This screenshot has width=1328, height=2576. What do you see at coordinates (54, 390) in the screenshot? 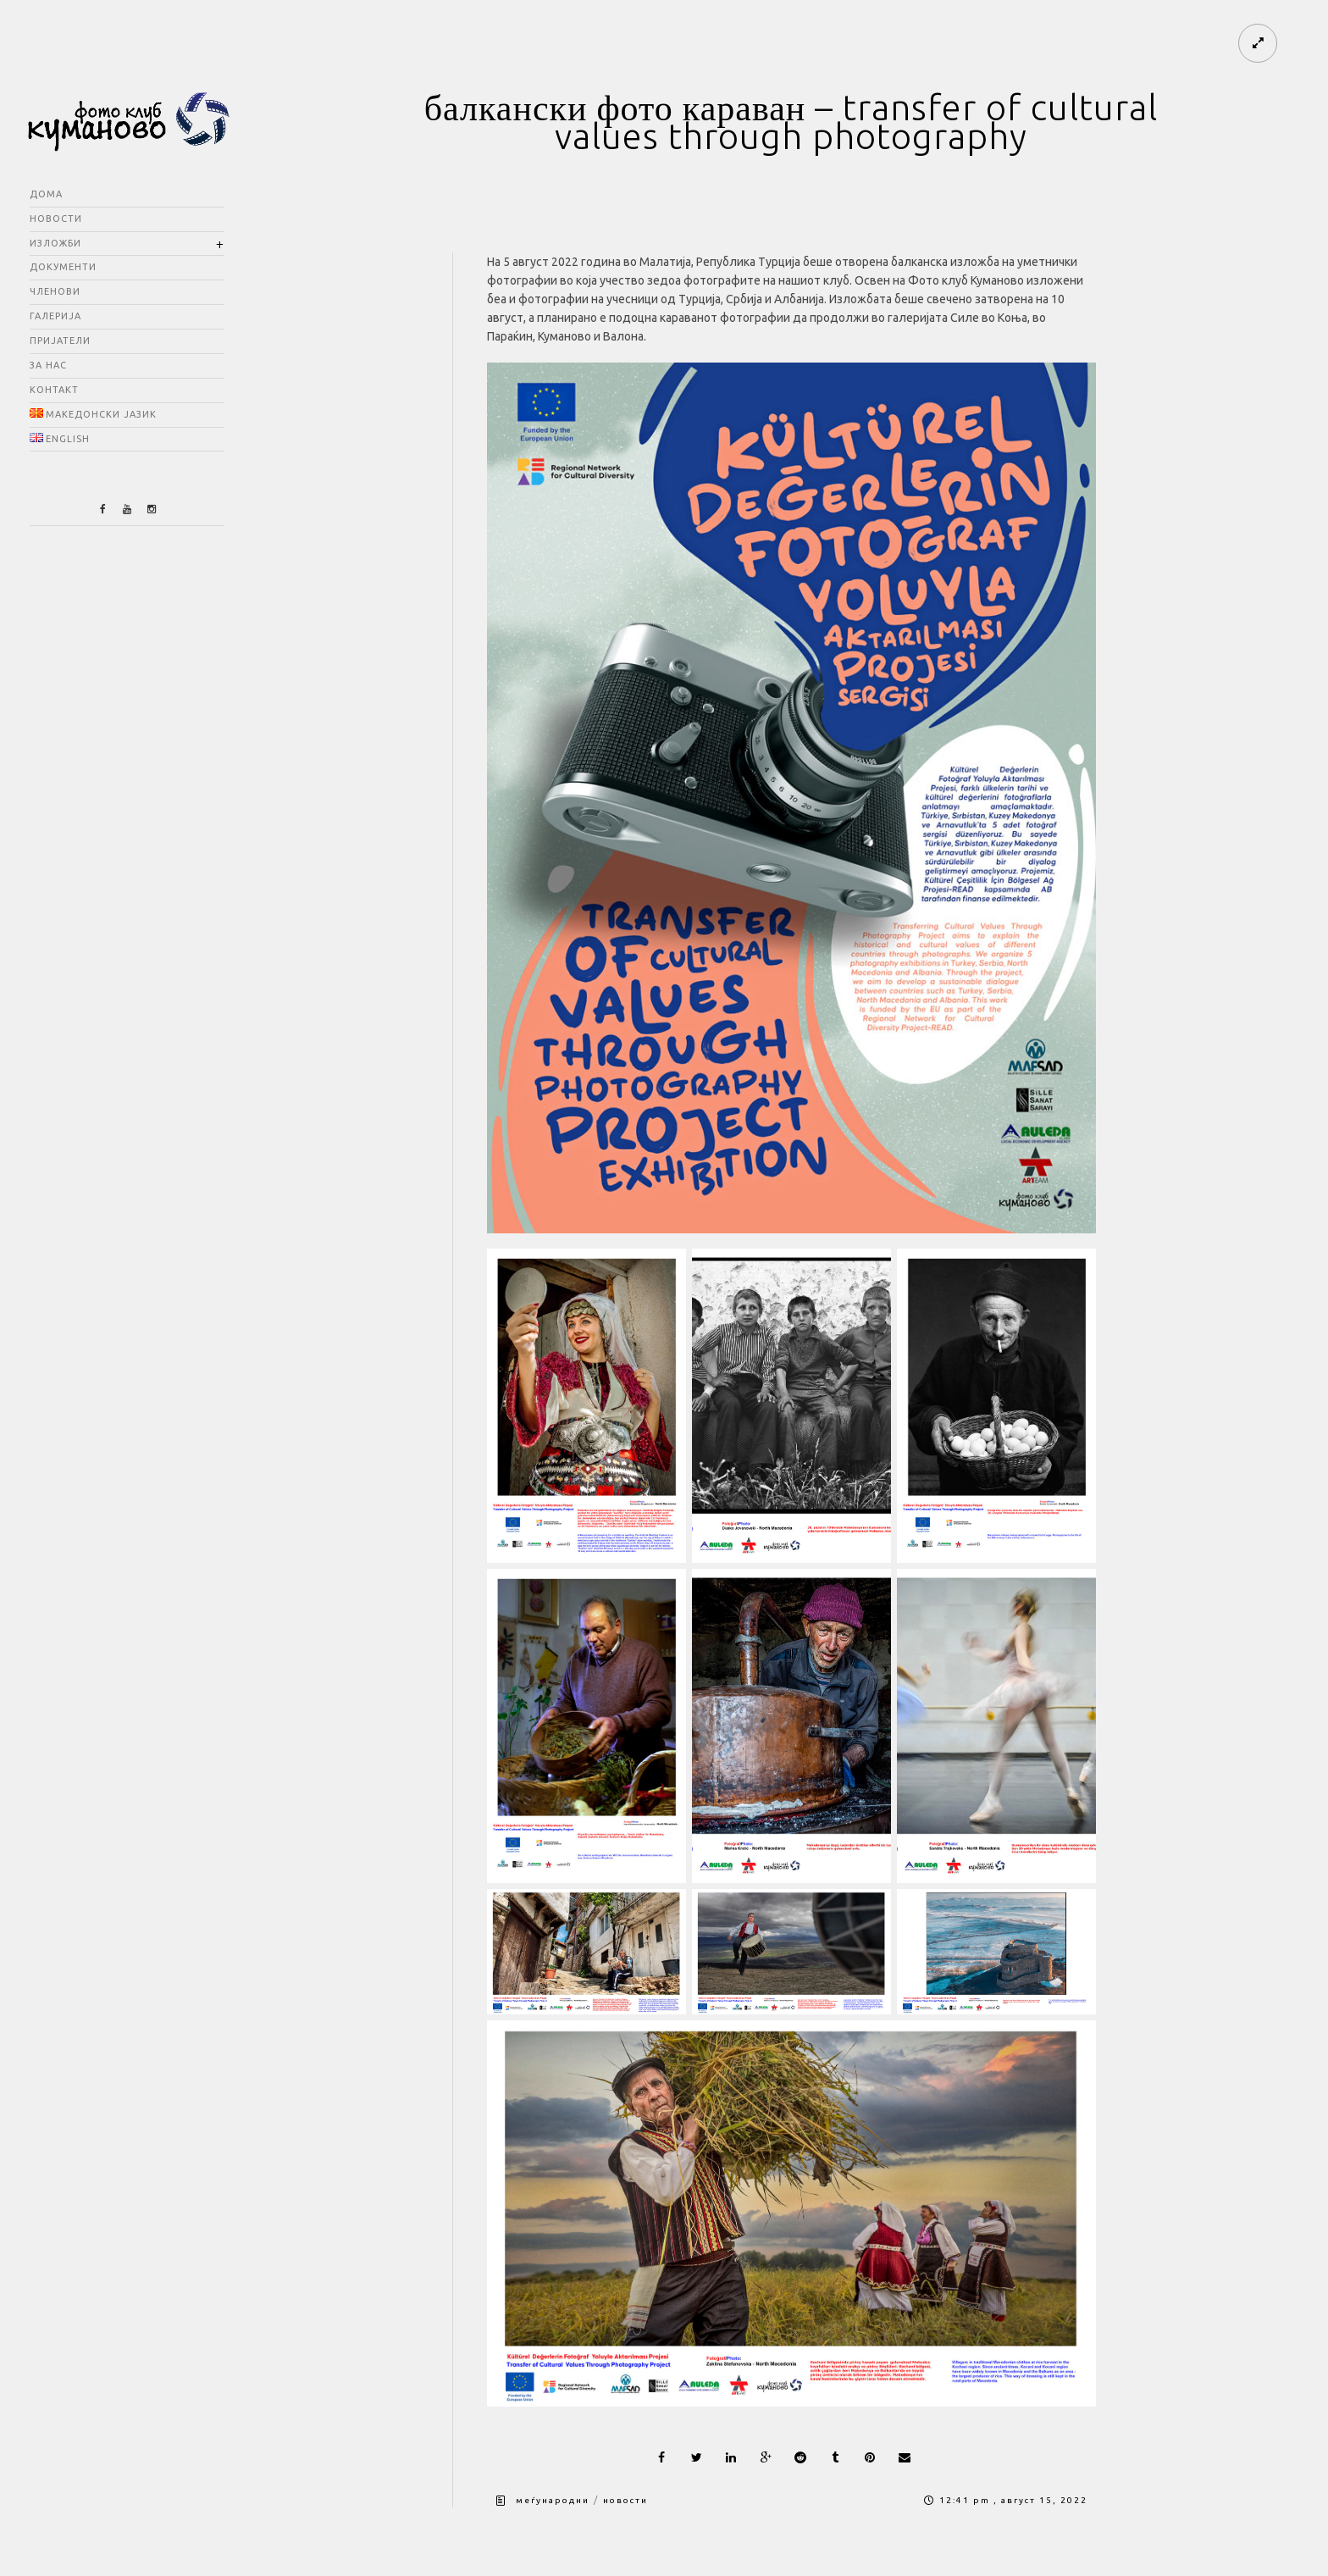
I see `контакт` at bounding box center [54, 390].